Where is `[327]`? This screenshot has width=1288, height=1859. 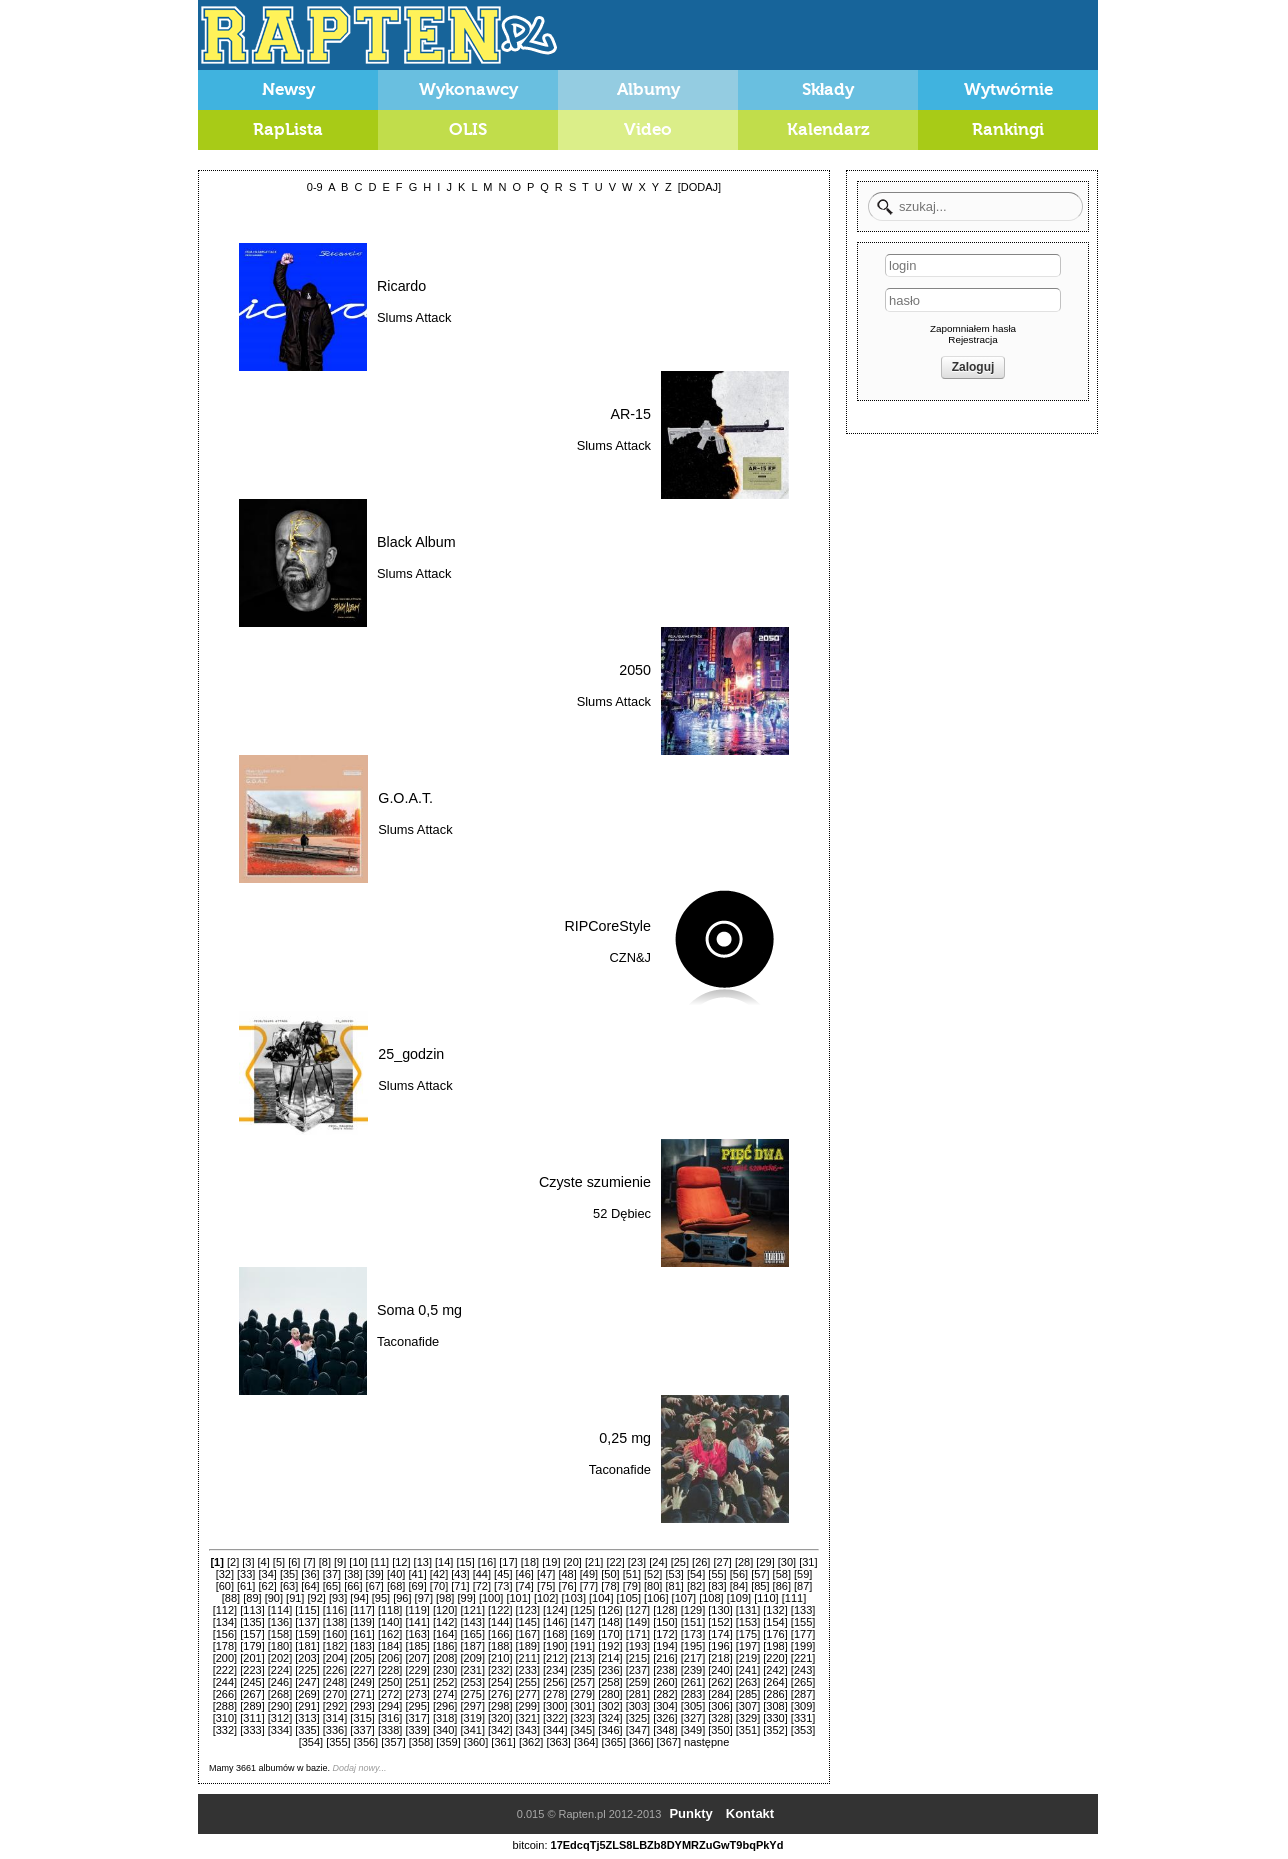
[327] is located at coordinates (693, 1718).